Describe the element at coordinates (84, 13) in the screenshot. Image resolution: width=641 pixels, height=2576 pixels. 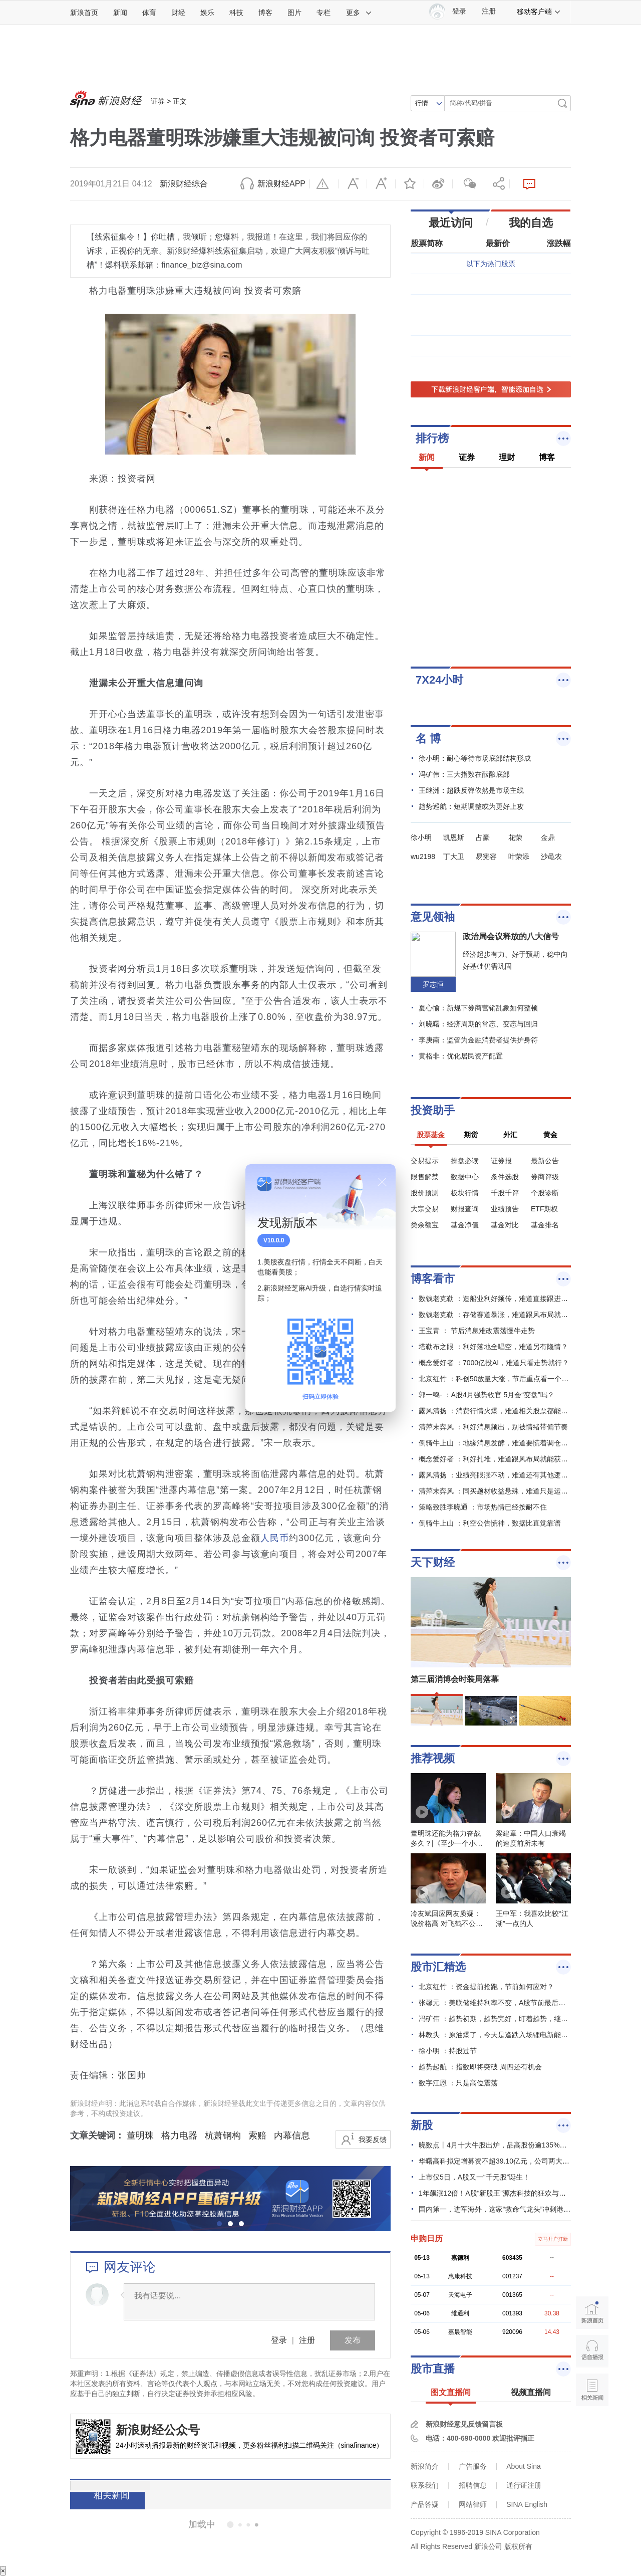
I see `新浪首页` at that location.